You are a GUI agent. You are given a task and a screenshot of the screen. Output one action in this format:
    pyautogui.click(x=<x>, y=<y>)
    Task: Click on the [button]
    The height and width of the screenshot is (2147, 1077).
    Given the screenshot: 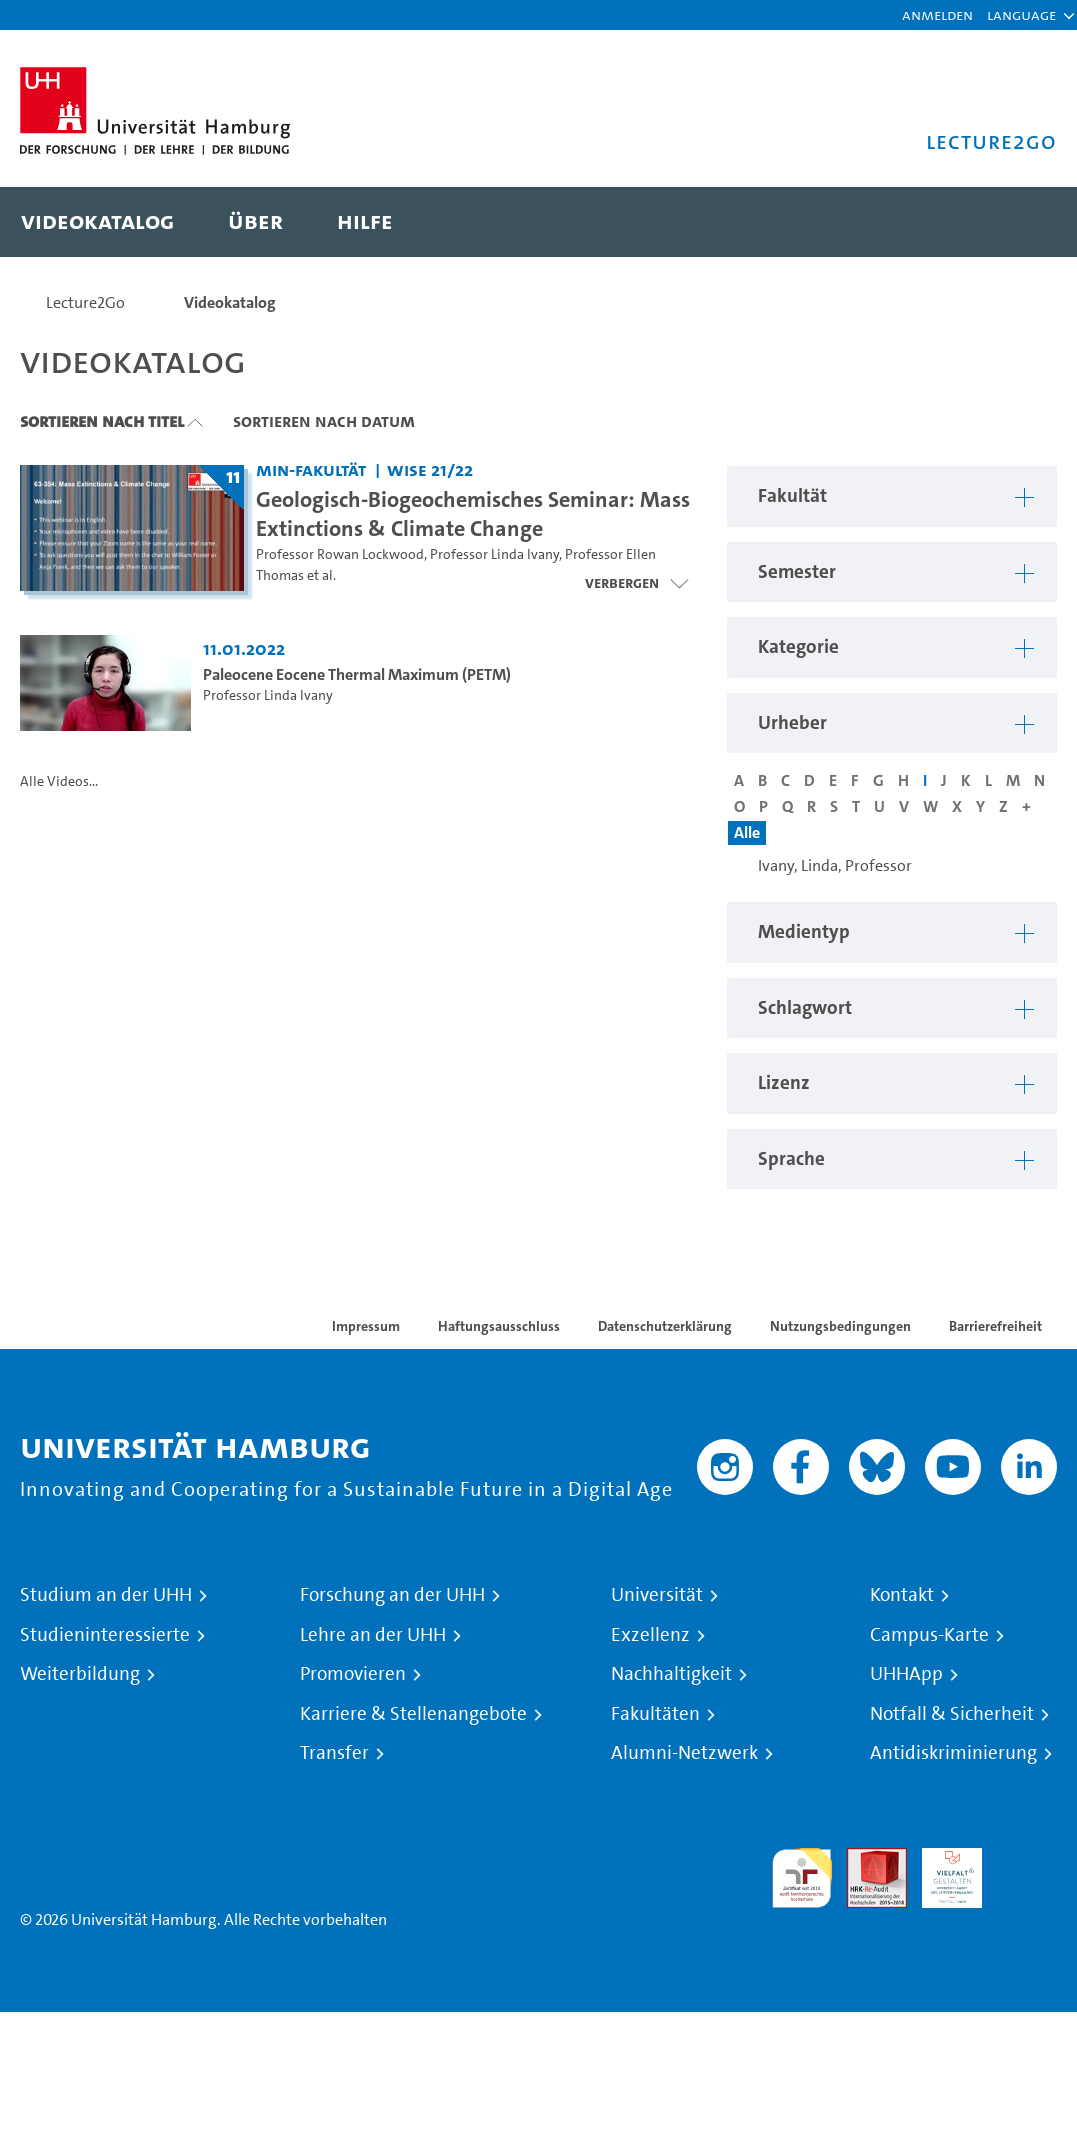 What is the action you would take?
    pyautogui.click(x=1021, y=15)
    